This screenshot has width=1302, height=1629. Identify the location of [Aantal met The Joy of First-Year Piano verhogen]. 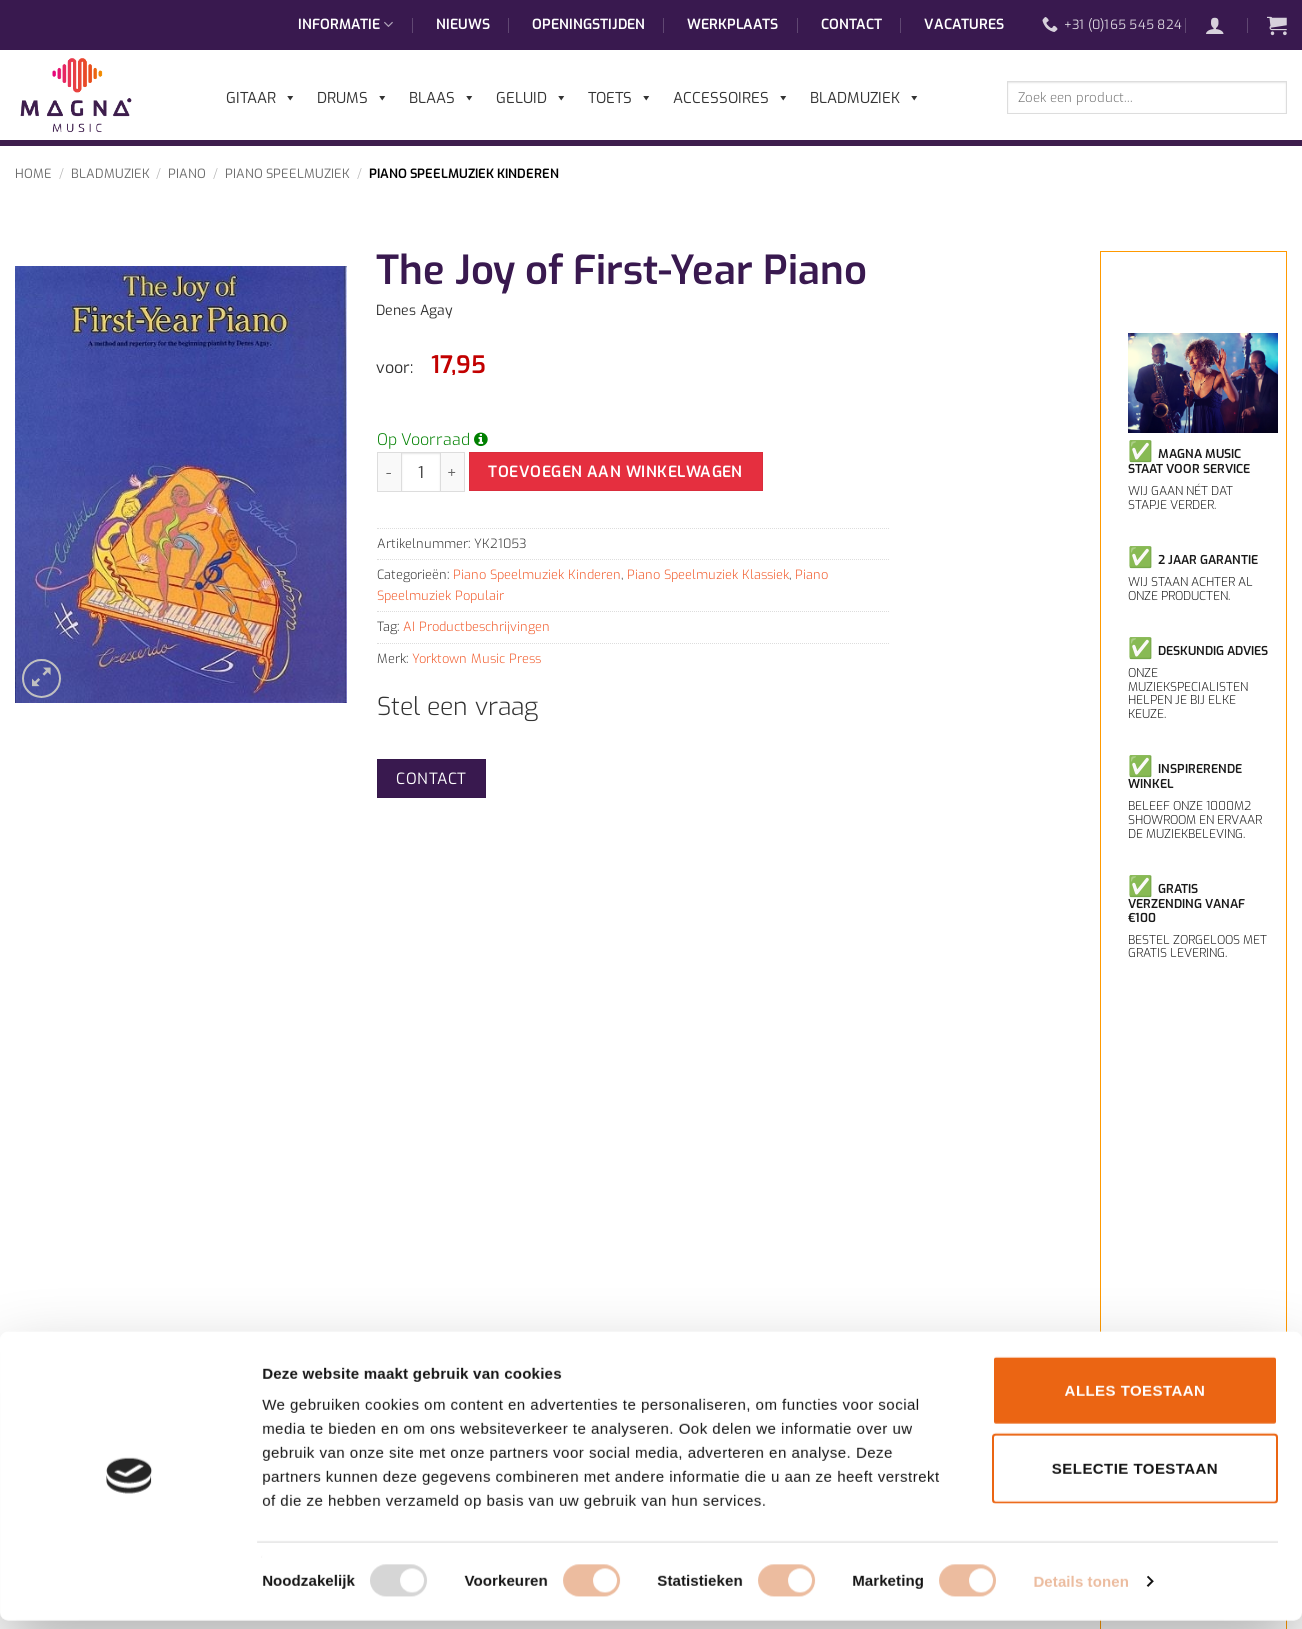
(453, 472).